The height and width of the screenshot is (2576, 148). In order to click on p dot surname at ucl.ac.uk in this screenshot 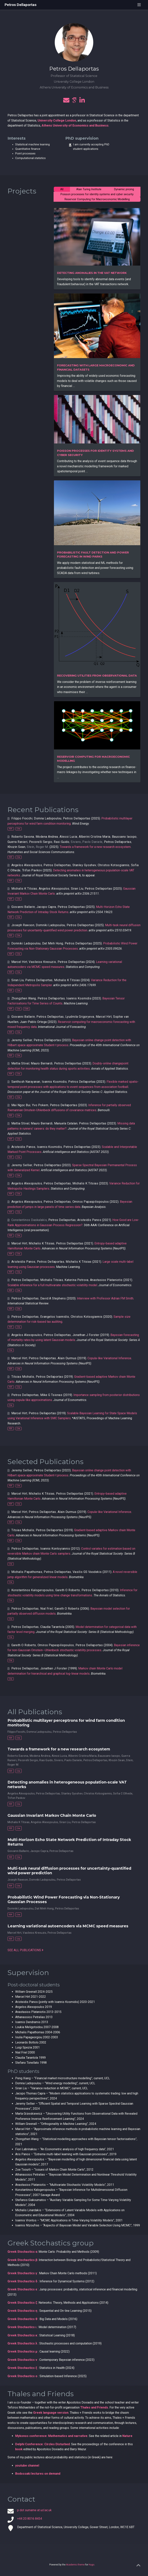, I will do `click(34, 2510)`.